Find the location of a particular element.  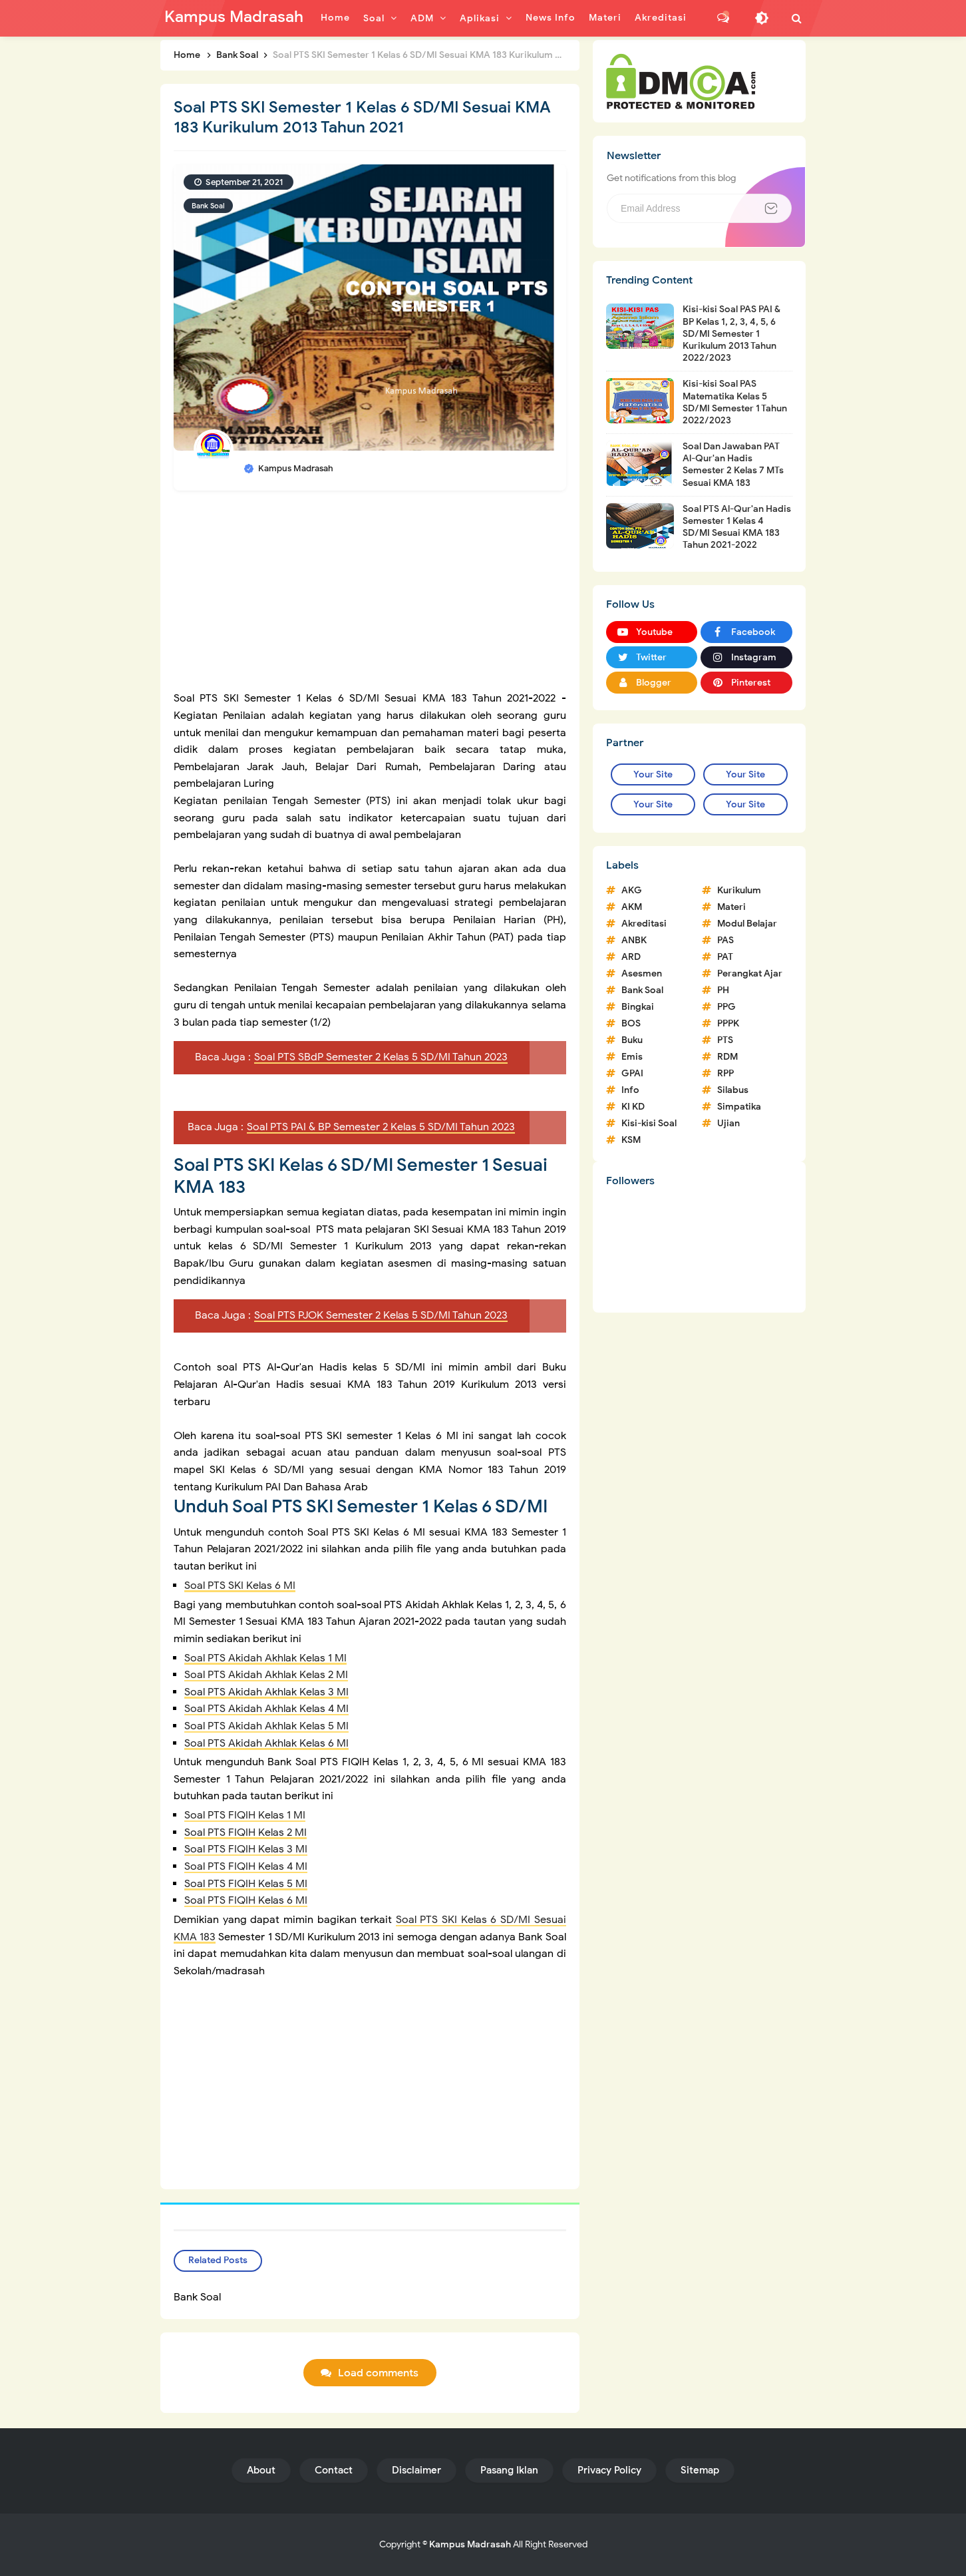

PAS is located at coordinates (725, 940).